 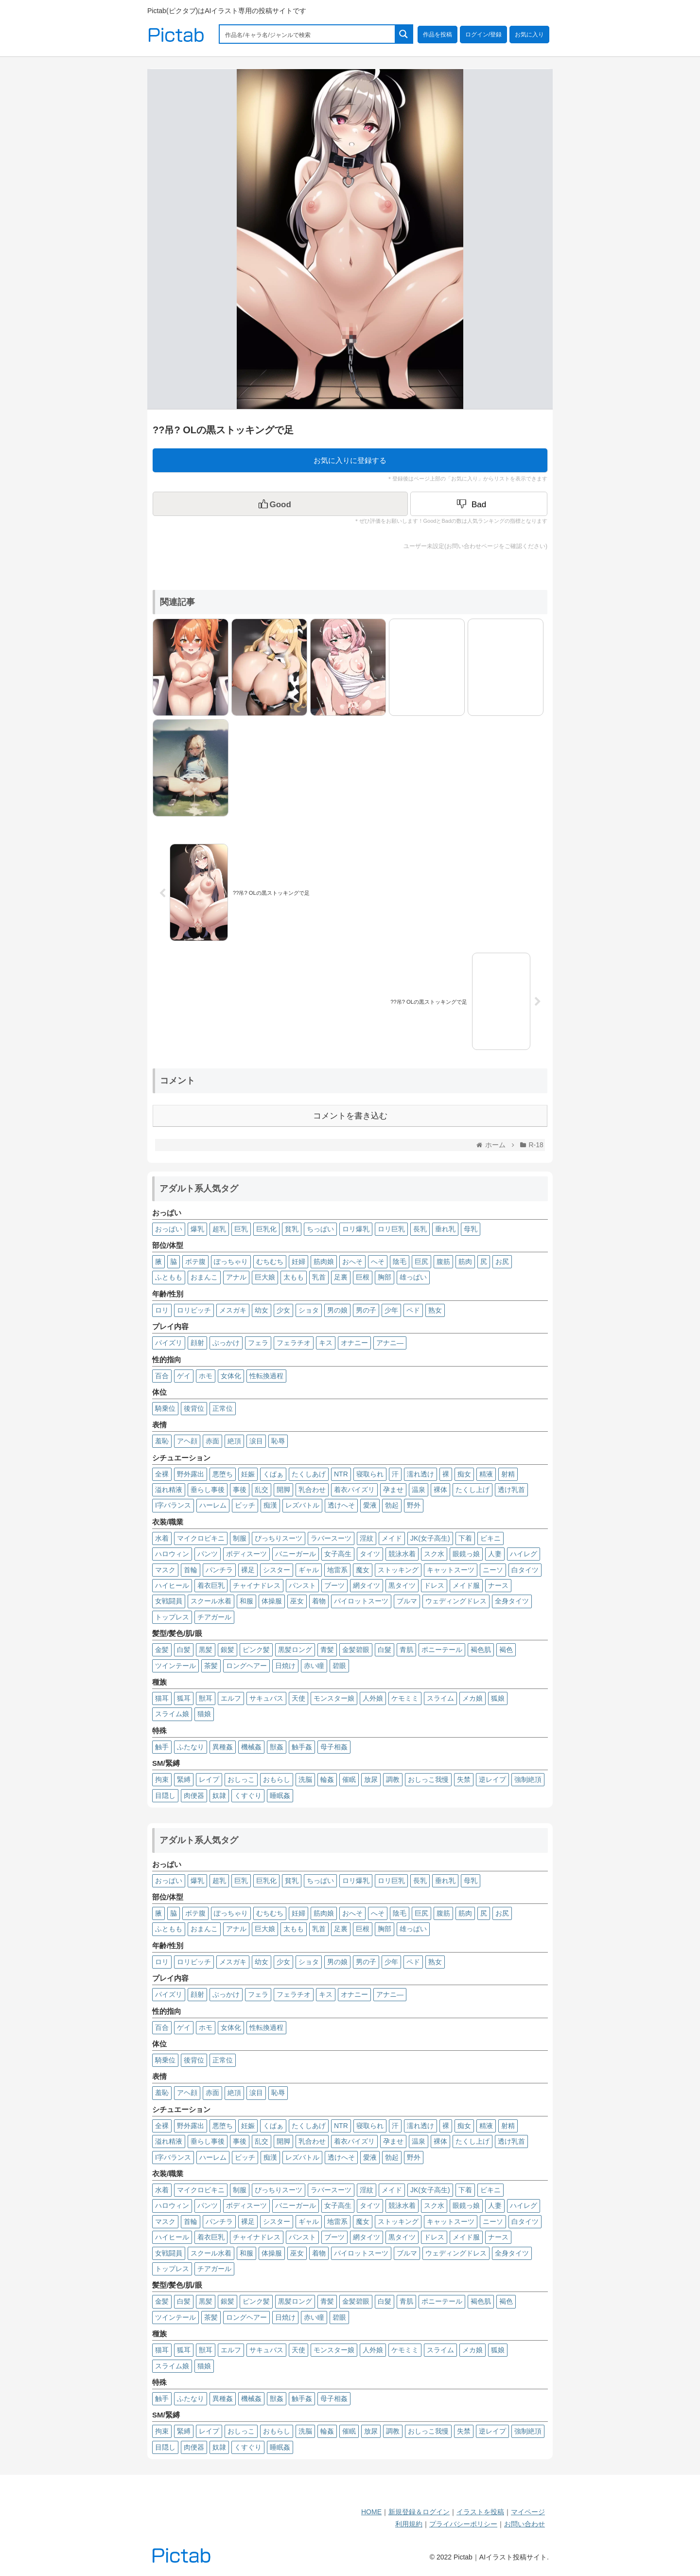 What do you see at coordinates (463, 2524) in the screenshot?
I see `プライバシーポリシー` at bounding box center [463, 2524].